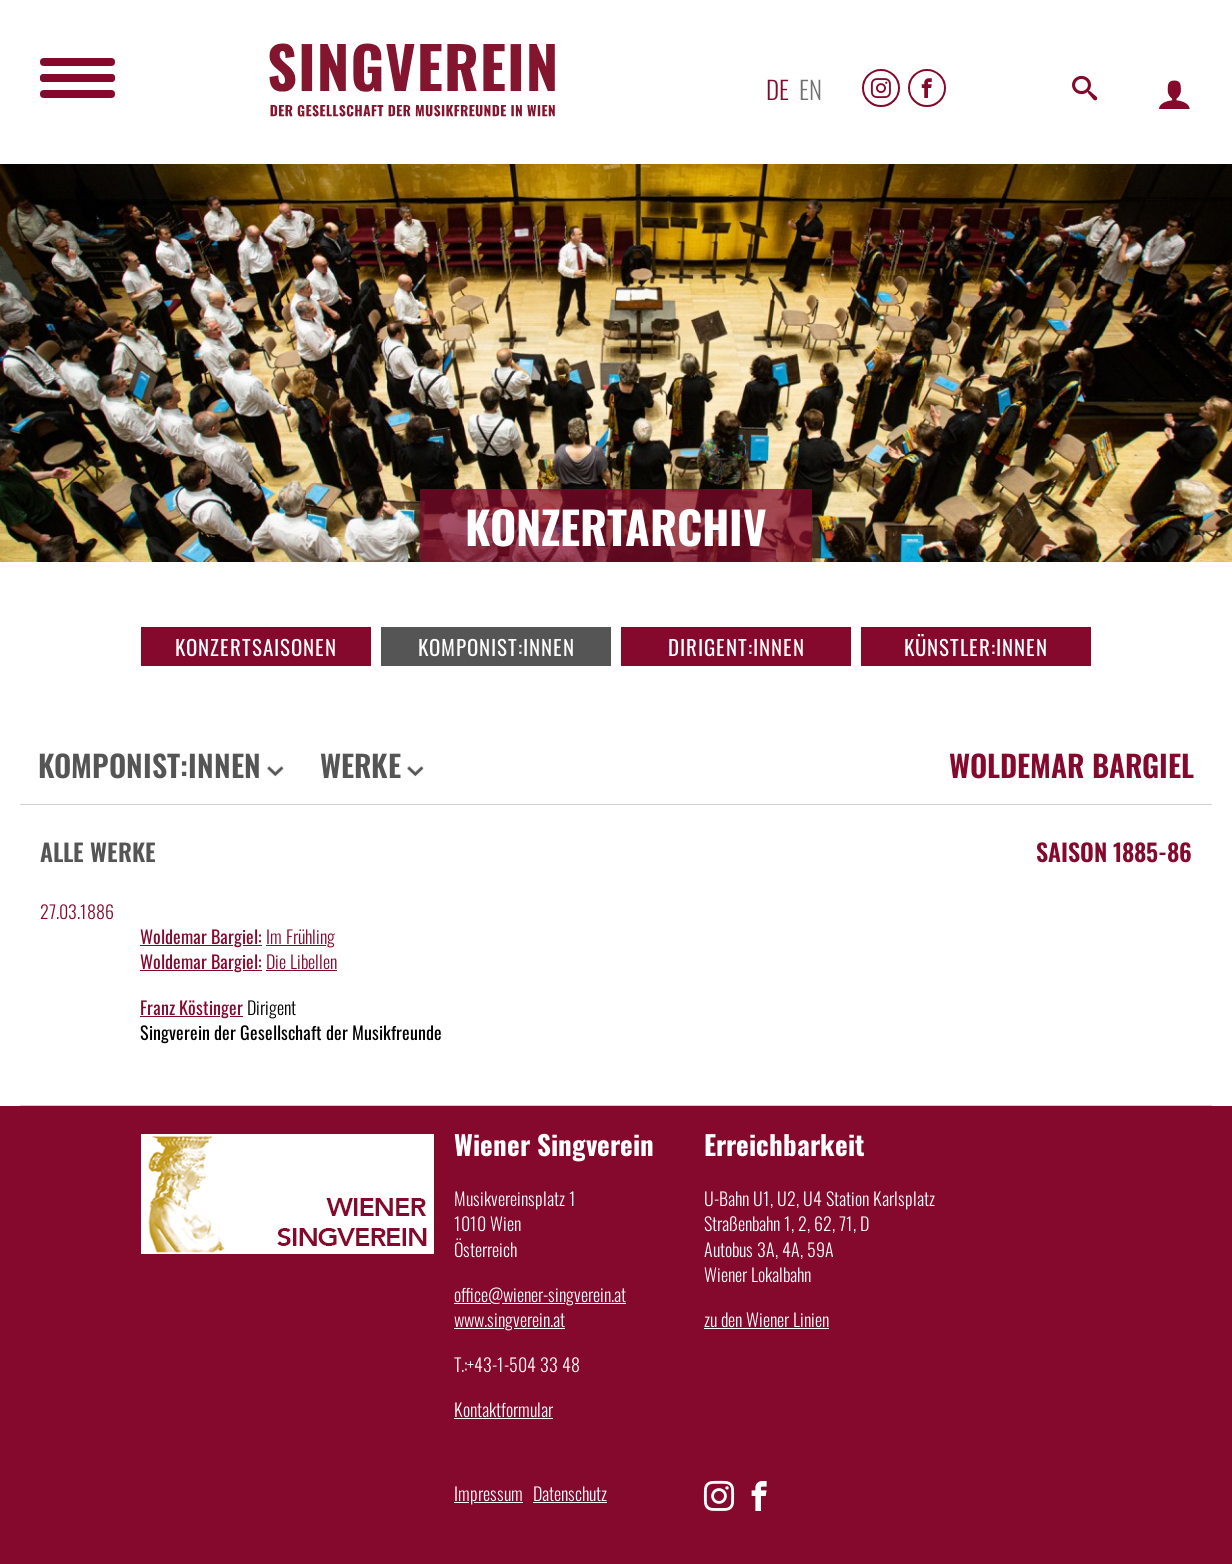 The image size is (1232, 1564). I want to click on Dirigent:innen, so click(736, 646).